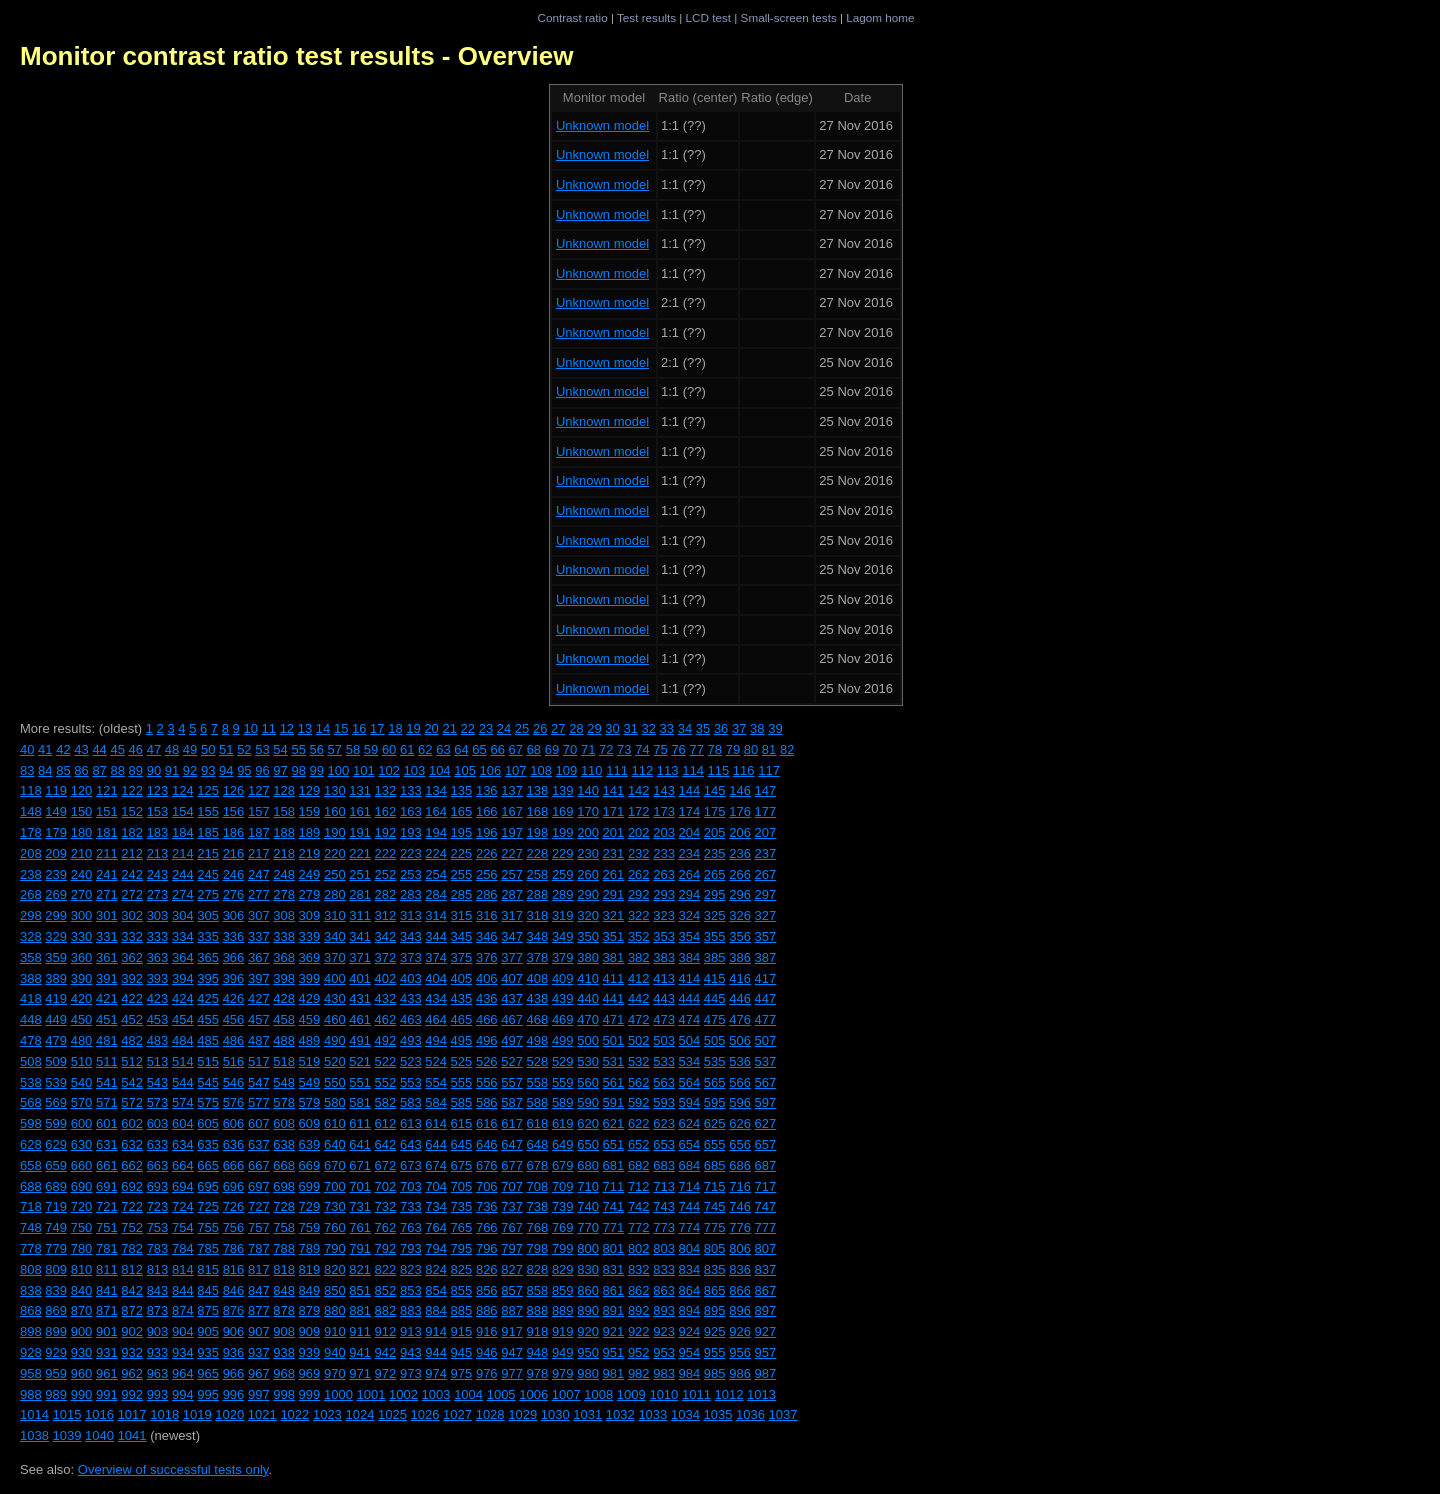 This screenshot has height=1494, width=1440. Describe the element at coordinates (45, 749) in the screenshot. I see `41` at that location.